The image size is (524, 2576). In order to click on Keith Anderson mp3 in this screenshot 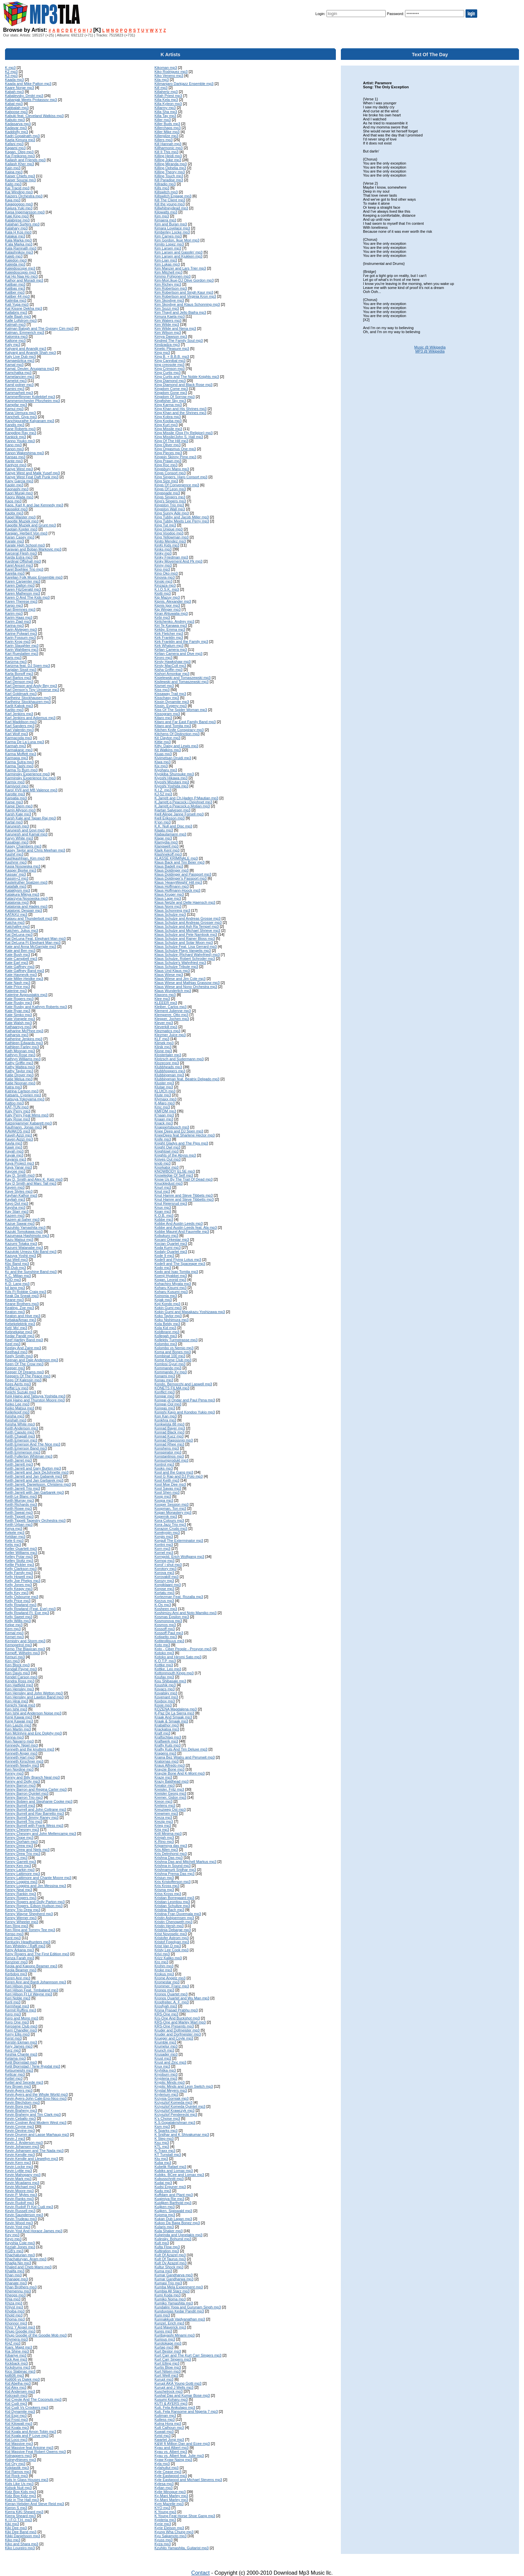, I will do `click(21, 1428)`.